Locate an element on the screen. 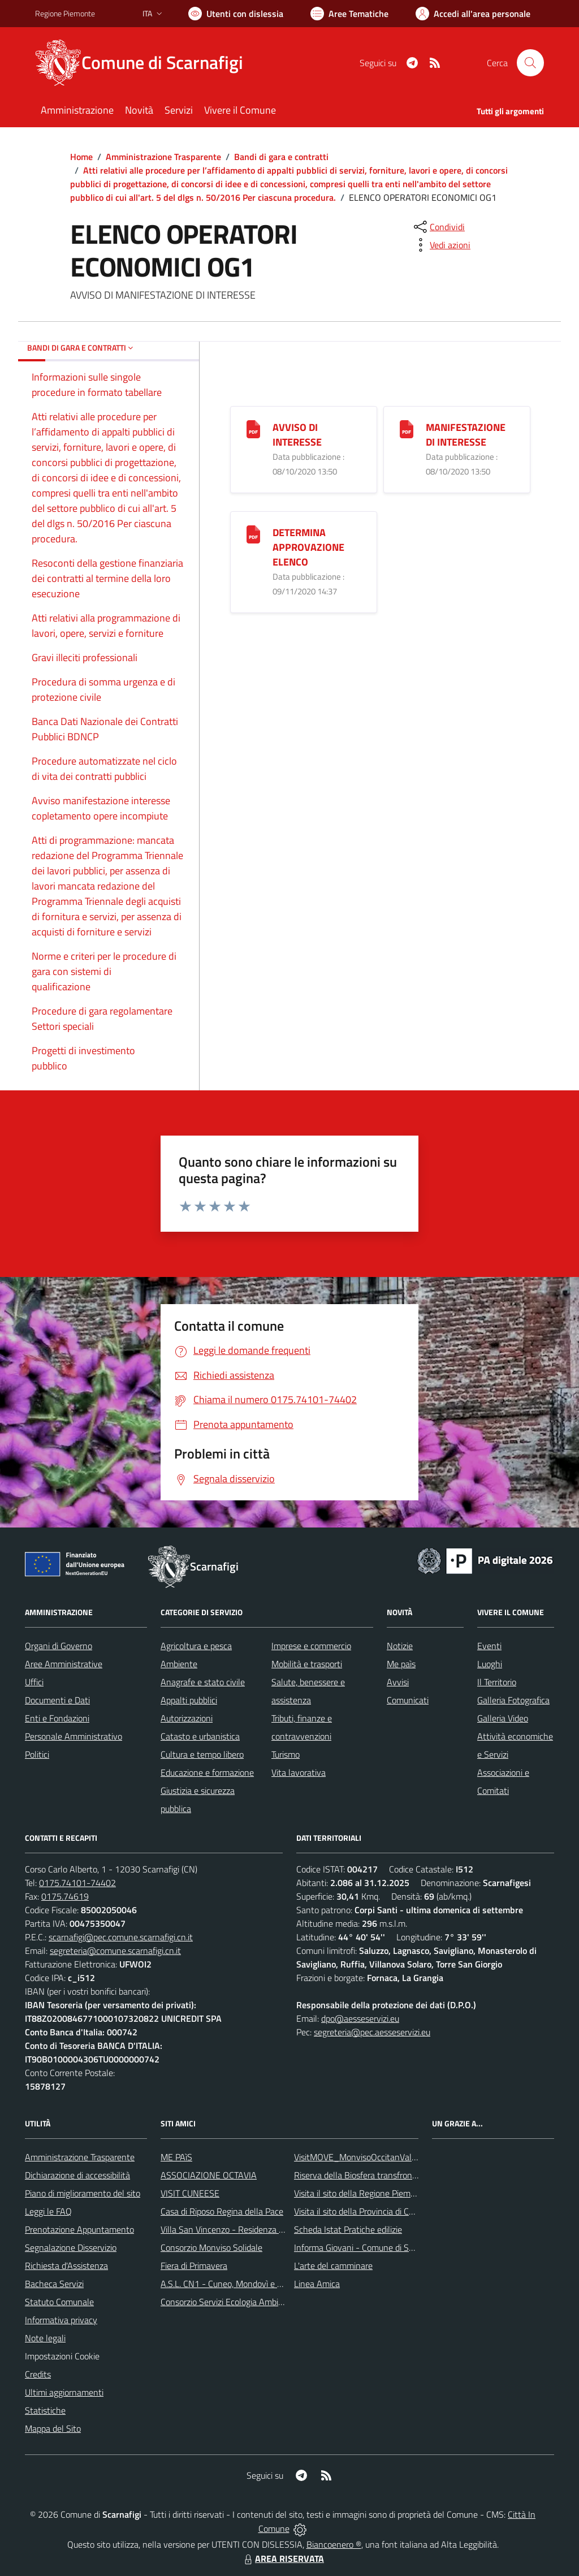  Documenti e Dati is located at coordinates (57, 1700).